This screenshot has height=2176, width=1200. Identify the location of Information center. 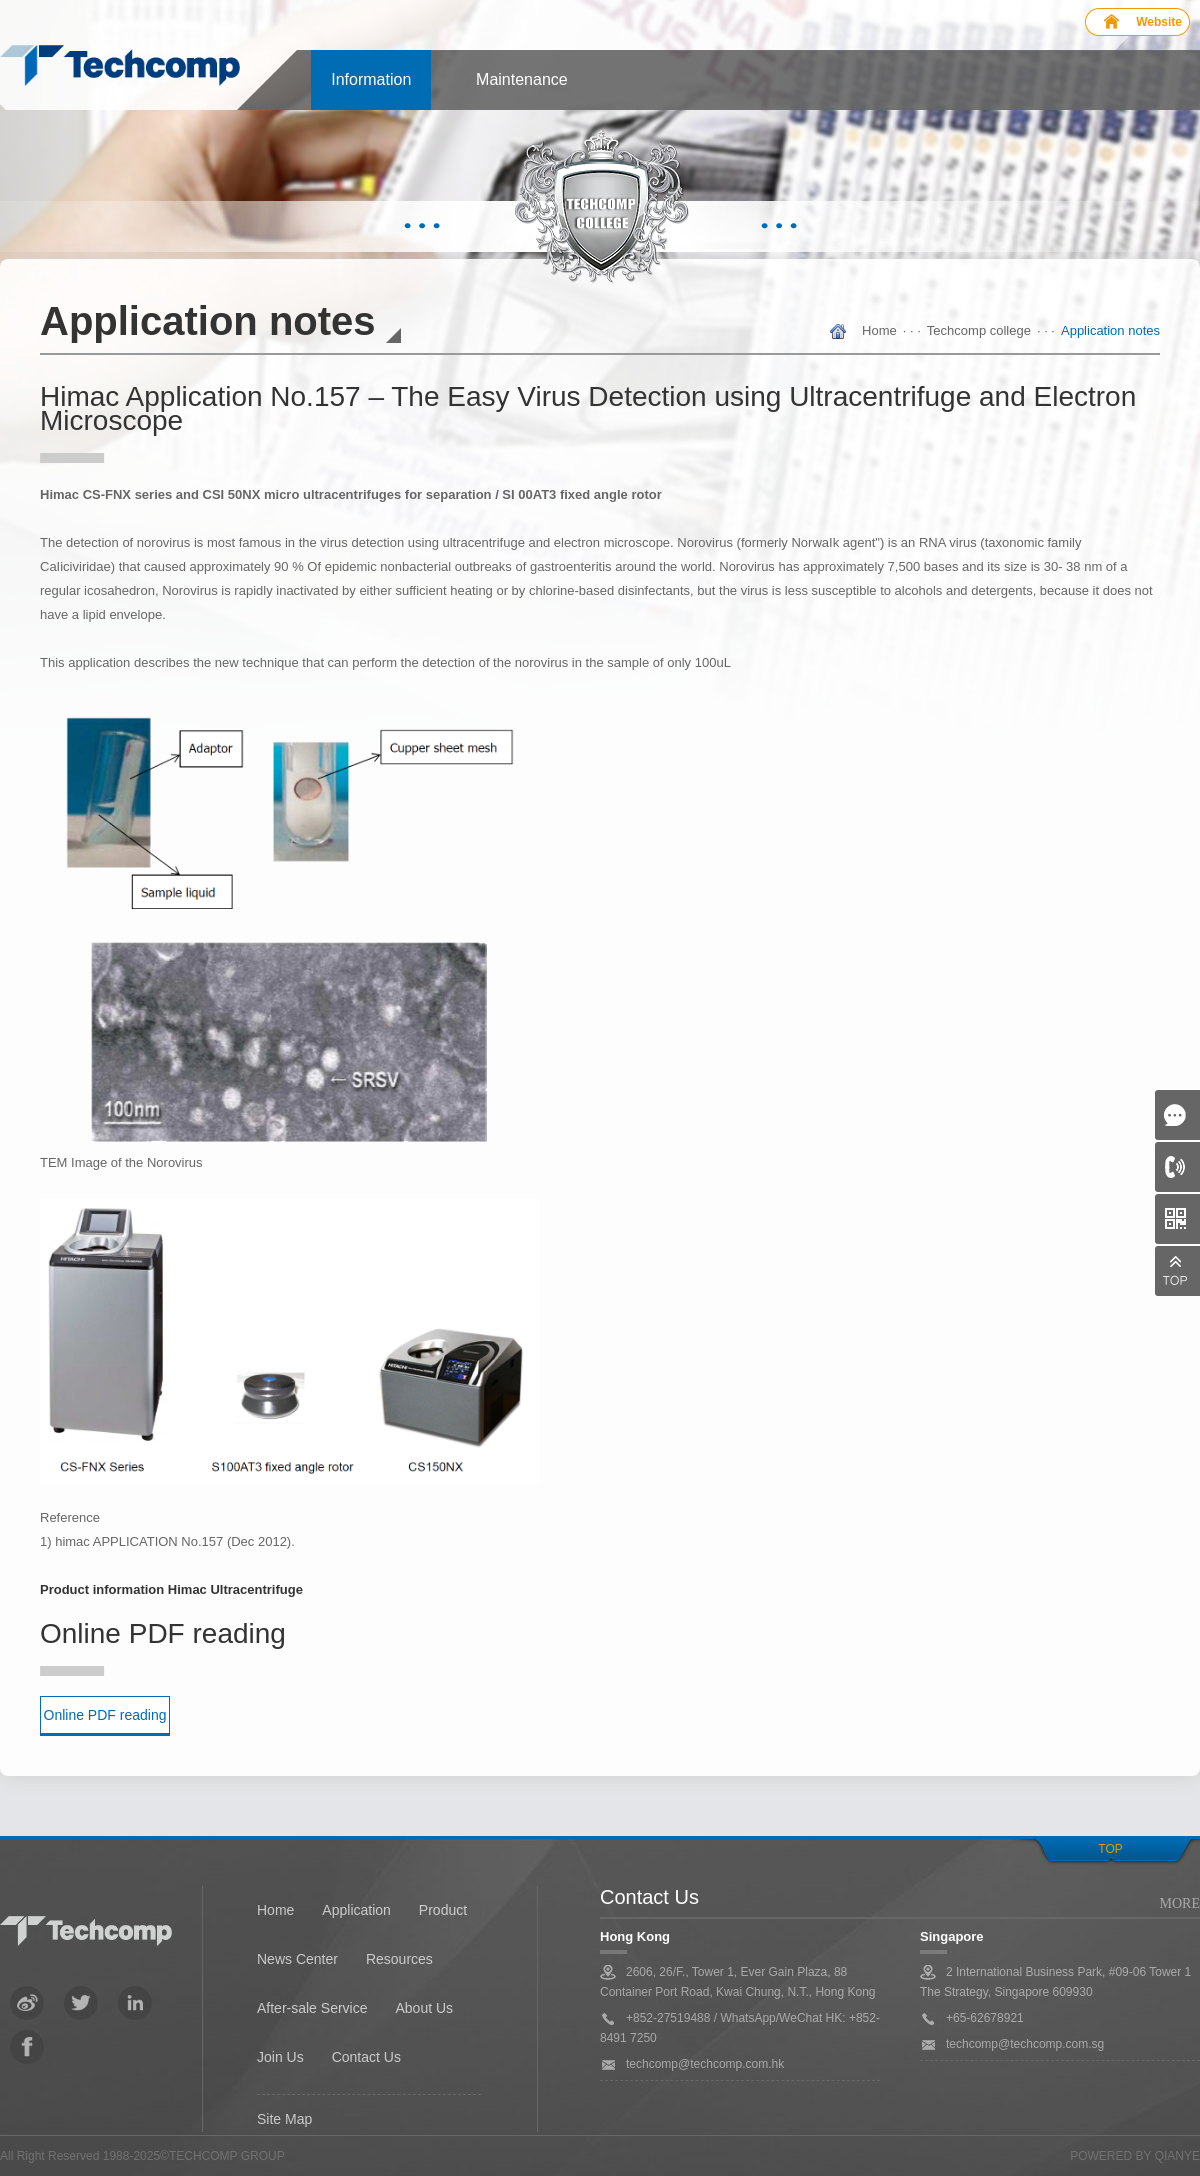
(371, 90).